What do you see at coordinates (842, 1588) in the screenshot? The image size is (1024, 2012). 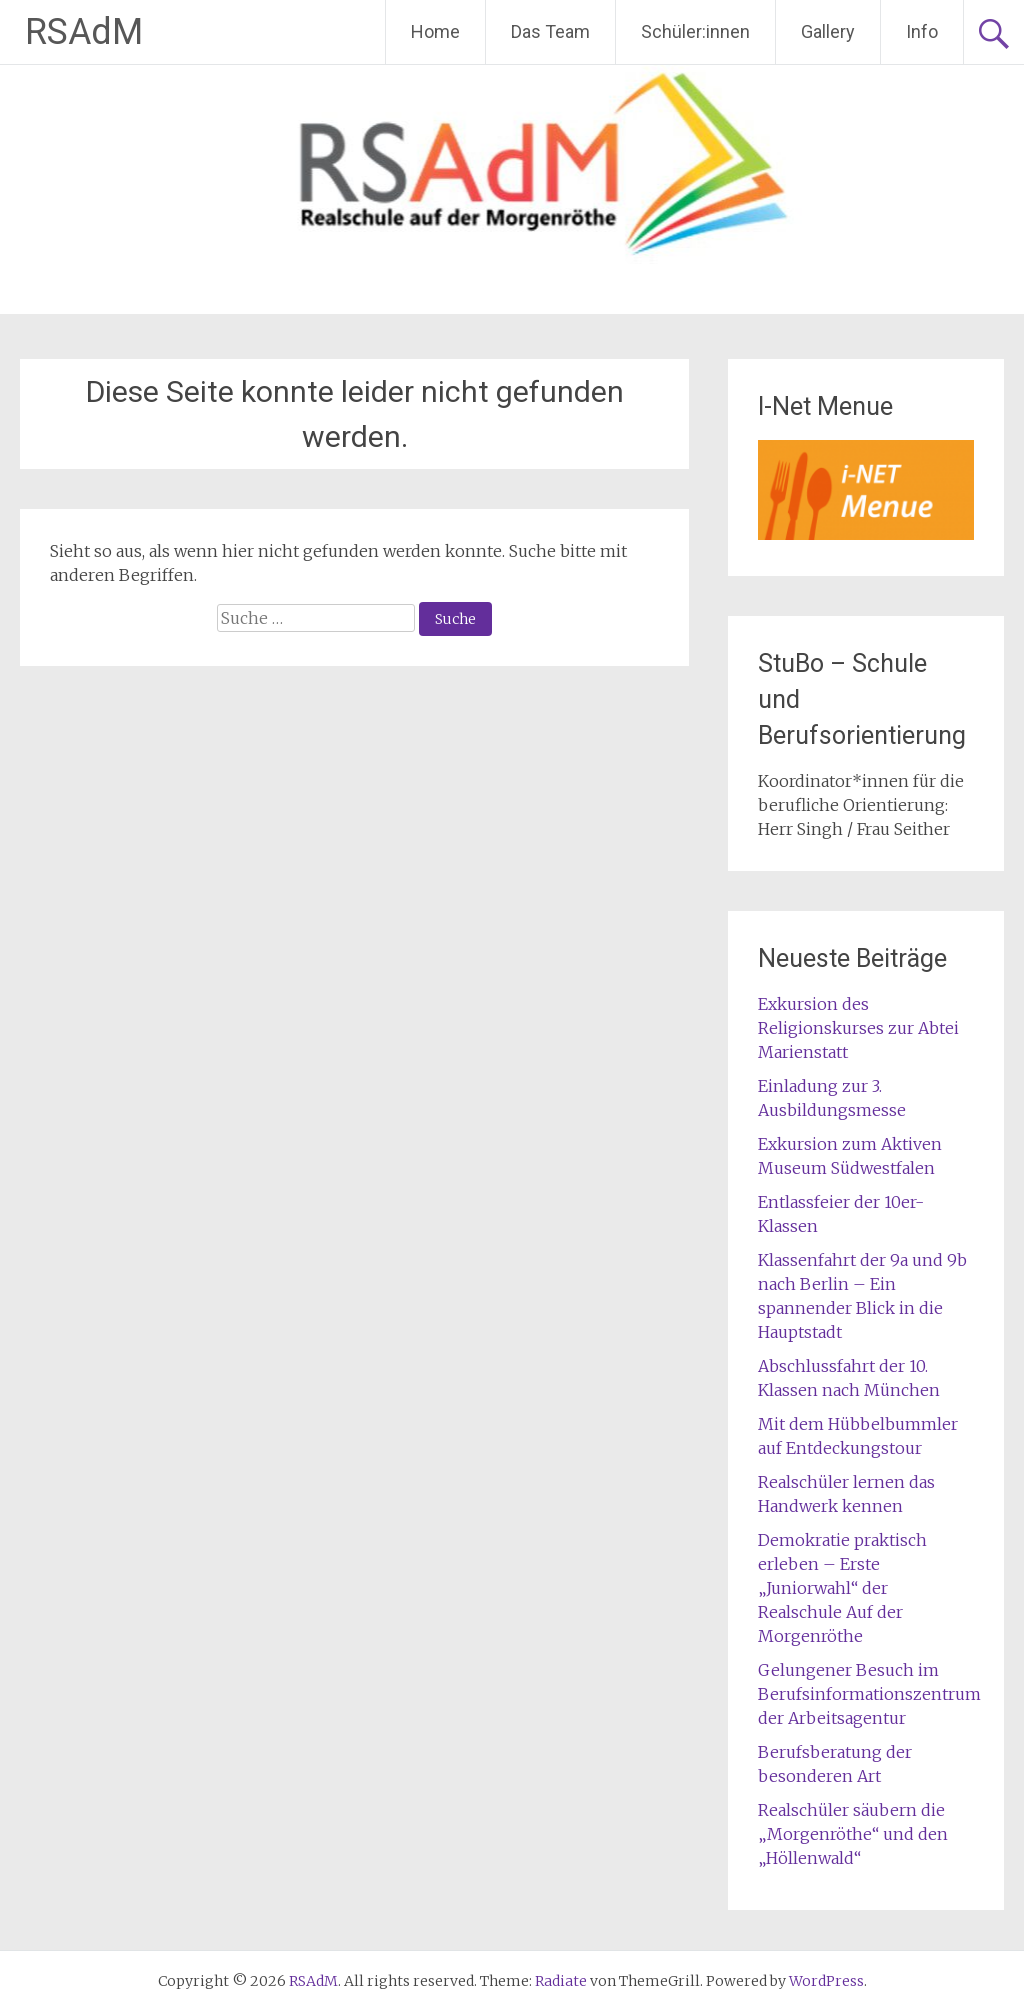 I see `Demokratie praktisch erleben – Erste „Juniorwahl“ der Realschule Auf der Morgenröthe` at bounding box center [842, 1588].